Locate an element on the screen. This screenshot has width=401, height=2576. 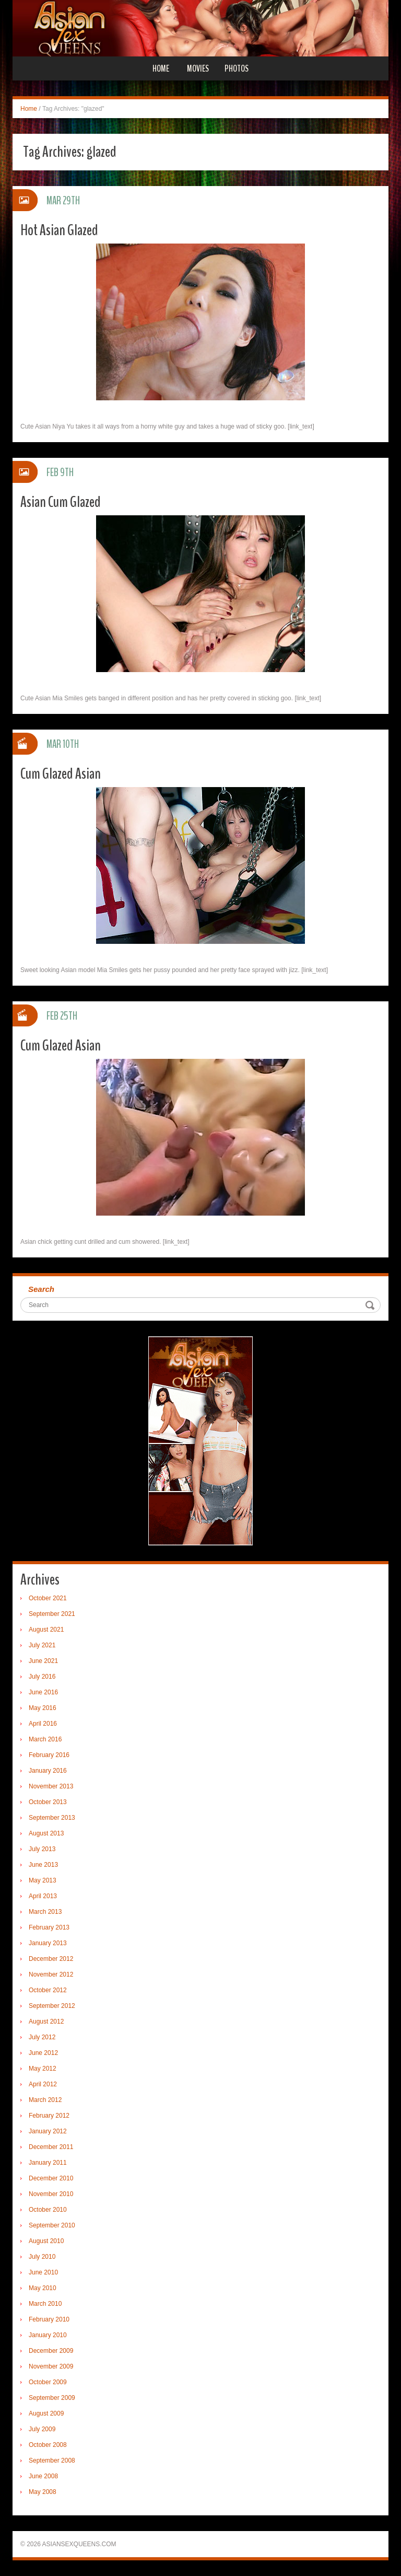
August 2009 is located at coordinates (46, 2413).